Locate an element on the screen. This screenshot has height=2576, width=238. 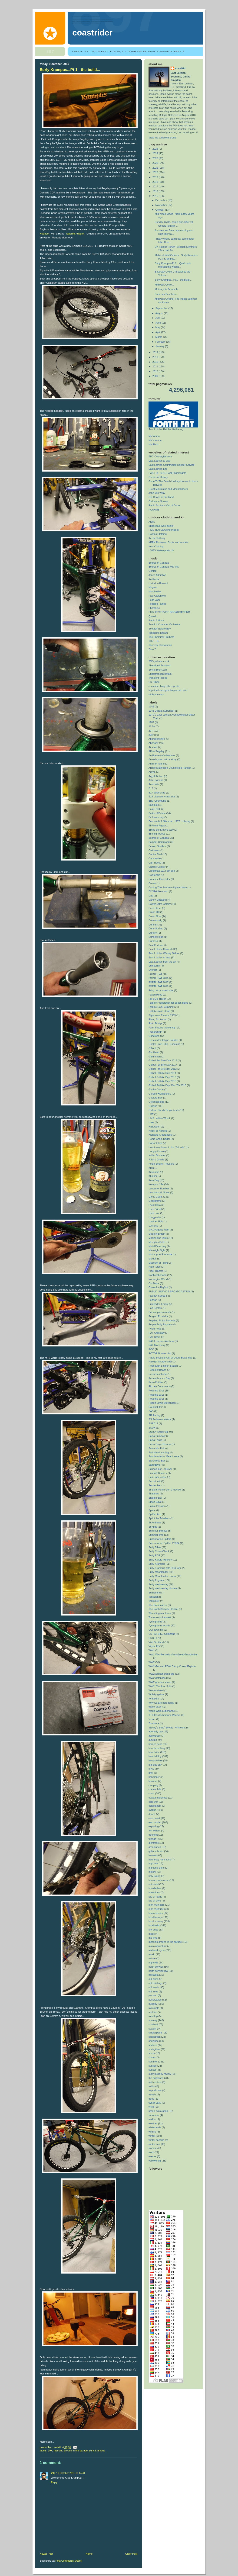
LOMO Watersports UK is located at coordinates (161, 550).